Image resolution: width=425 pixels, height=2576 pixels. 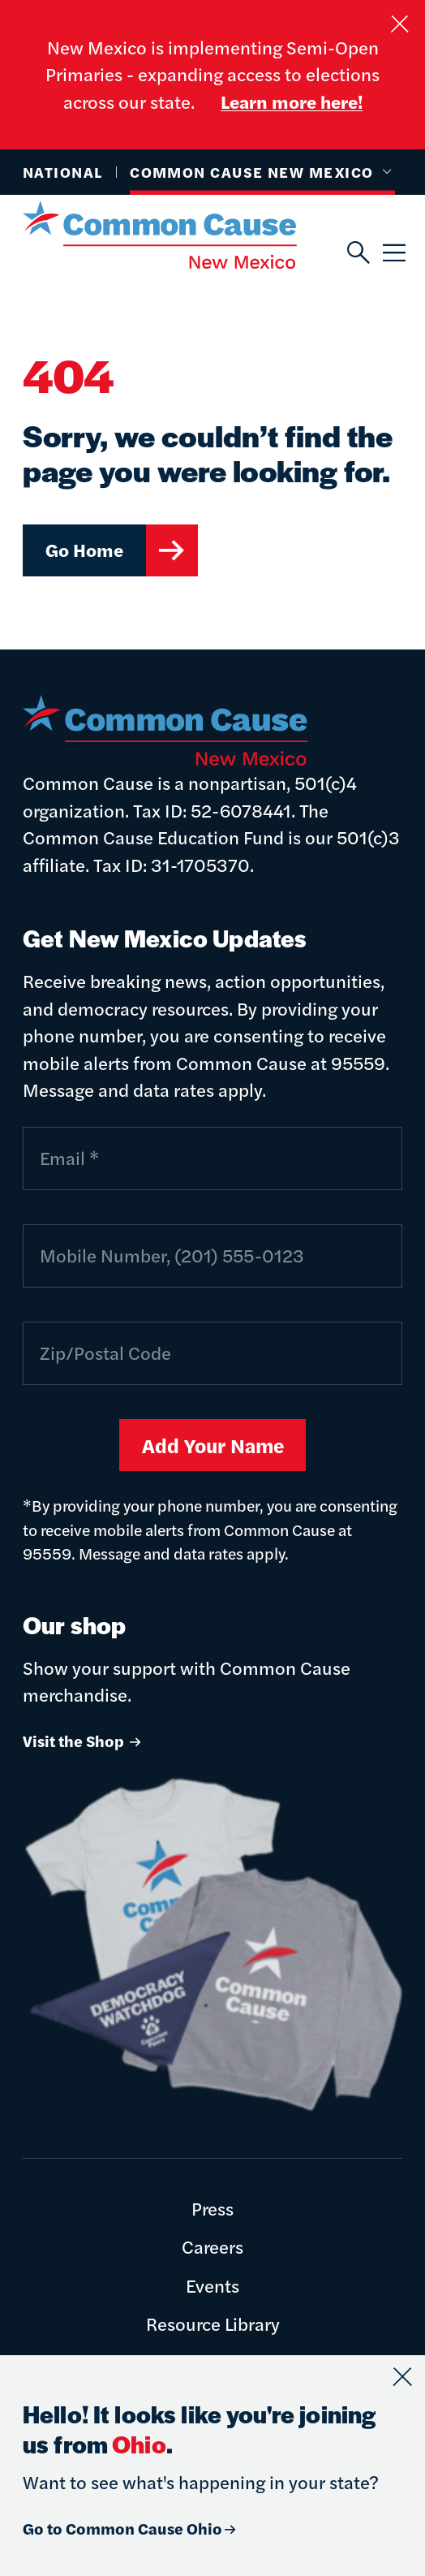 I want to click on Press, so click(x=212, y=2208).